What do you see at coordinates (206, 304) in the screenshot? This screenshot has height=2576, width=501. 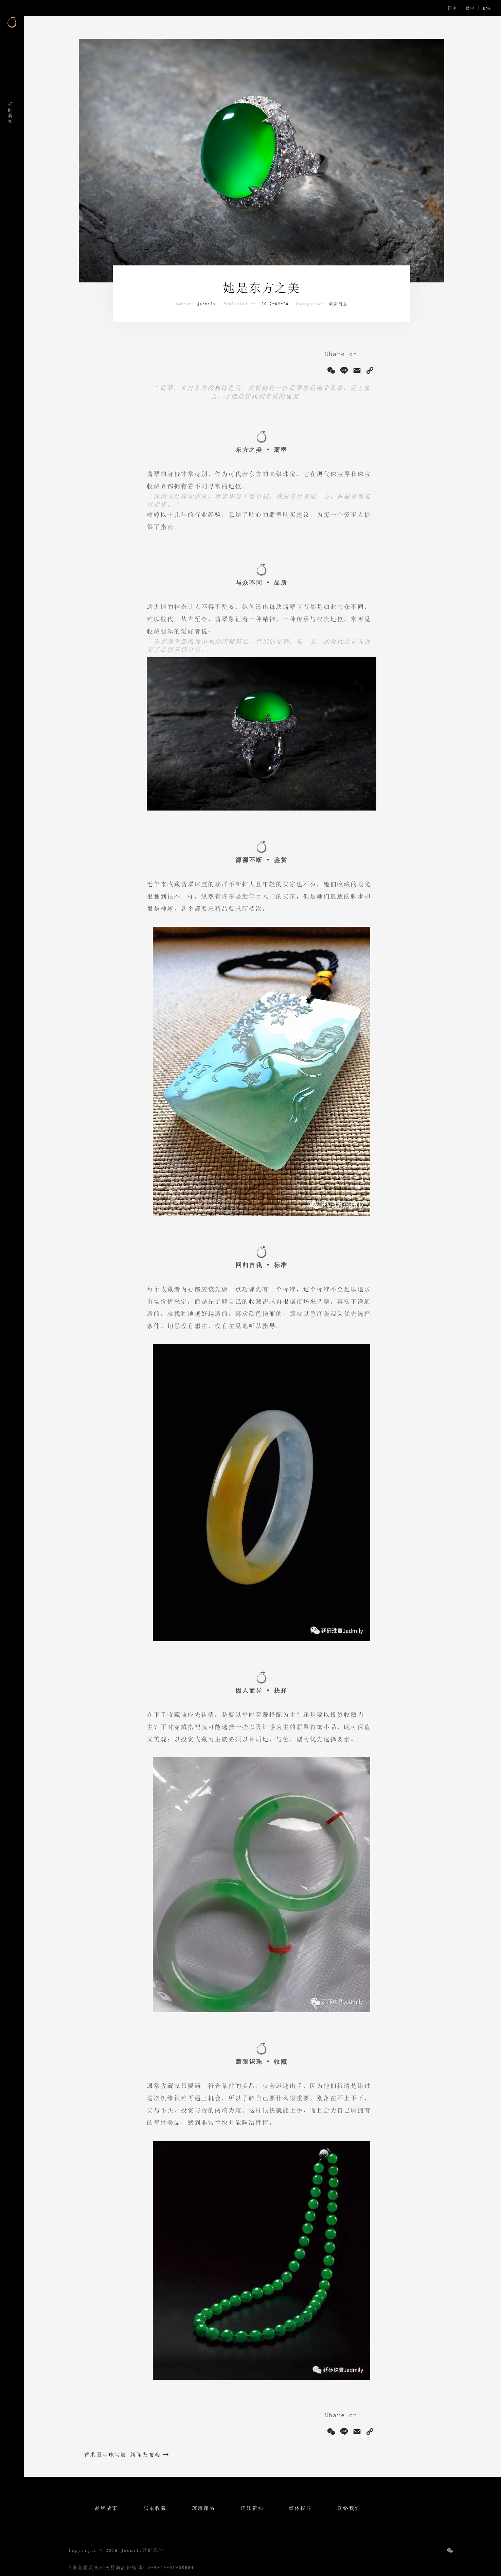 I see `jadmily` at bounding box center [206, 304].